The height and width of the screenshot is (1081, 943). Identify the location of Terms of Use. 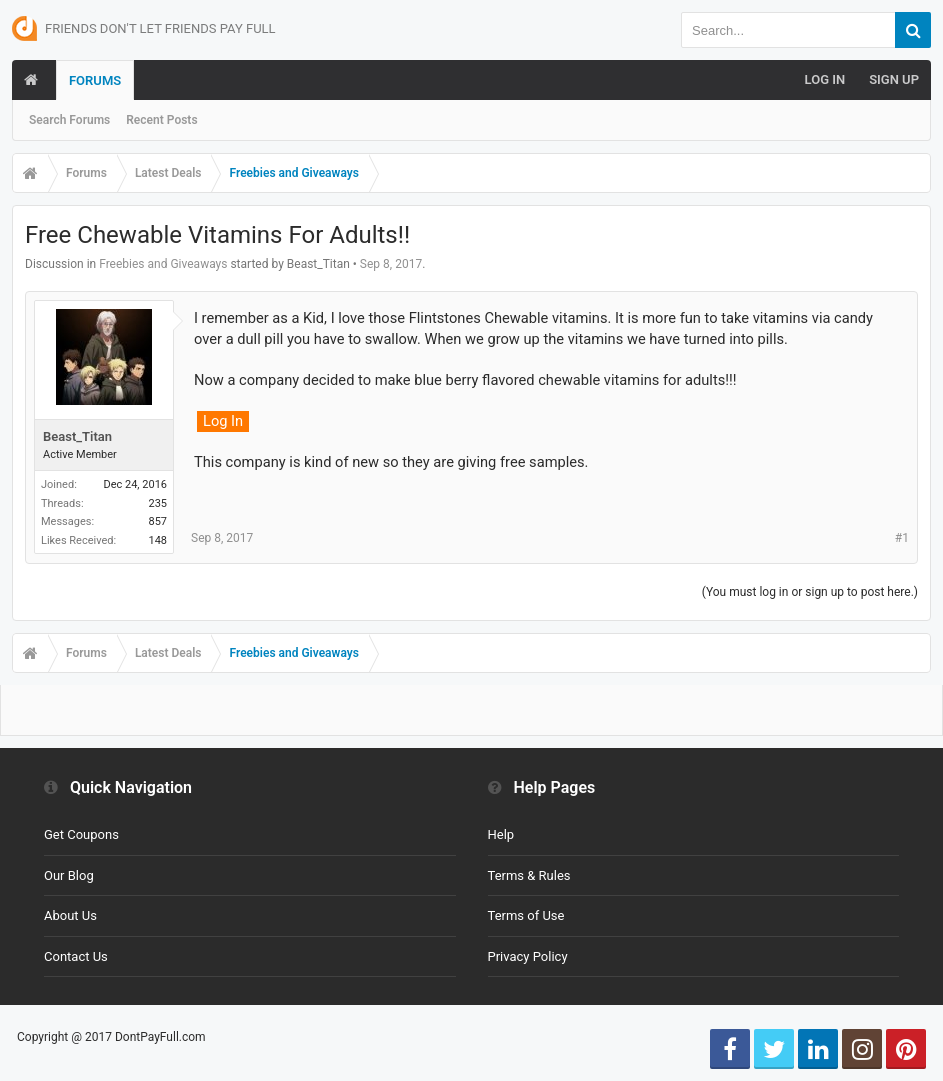
(526, 915).